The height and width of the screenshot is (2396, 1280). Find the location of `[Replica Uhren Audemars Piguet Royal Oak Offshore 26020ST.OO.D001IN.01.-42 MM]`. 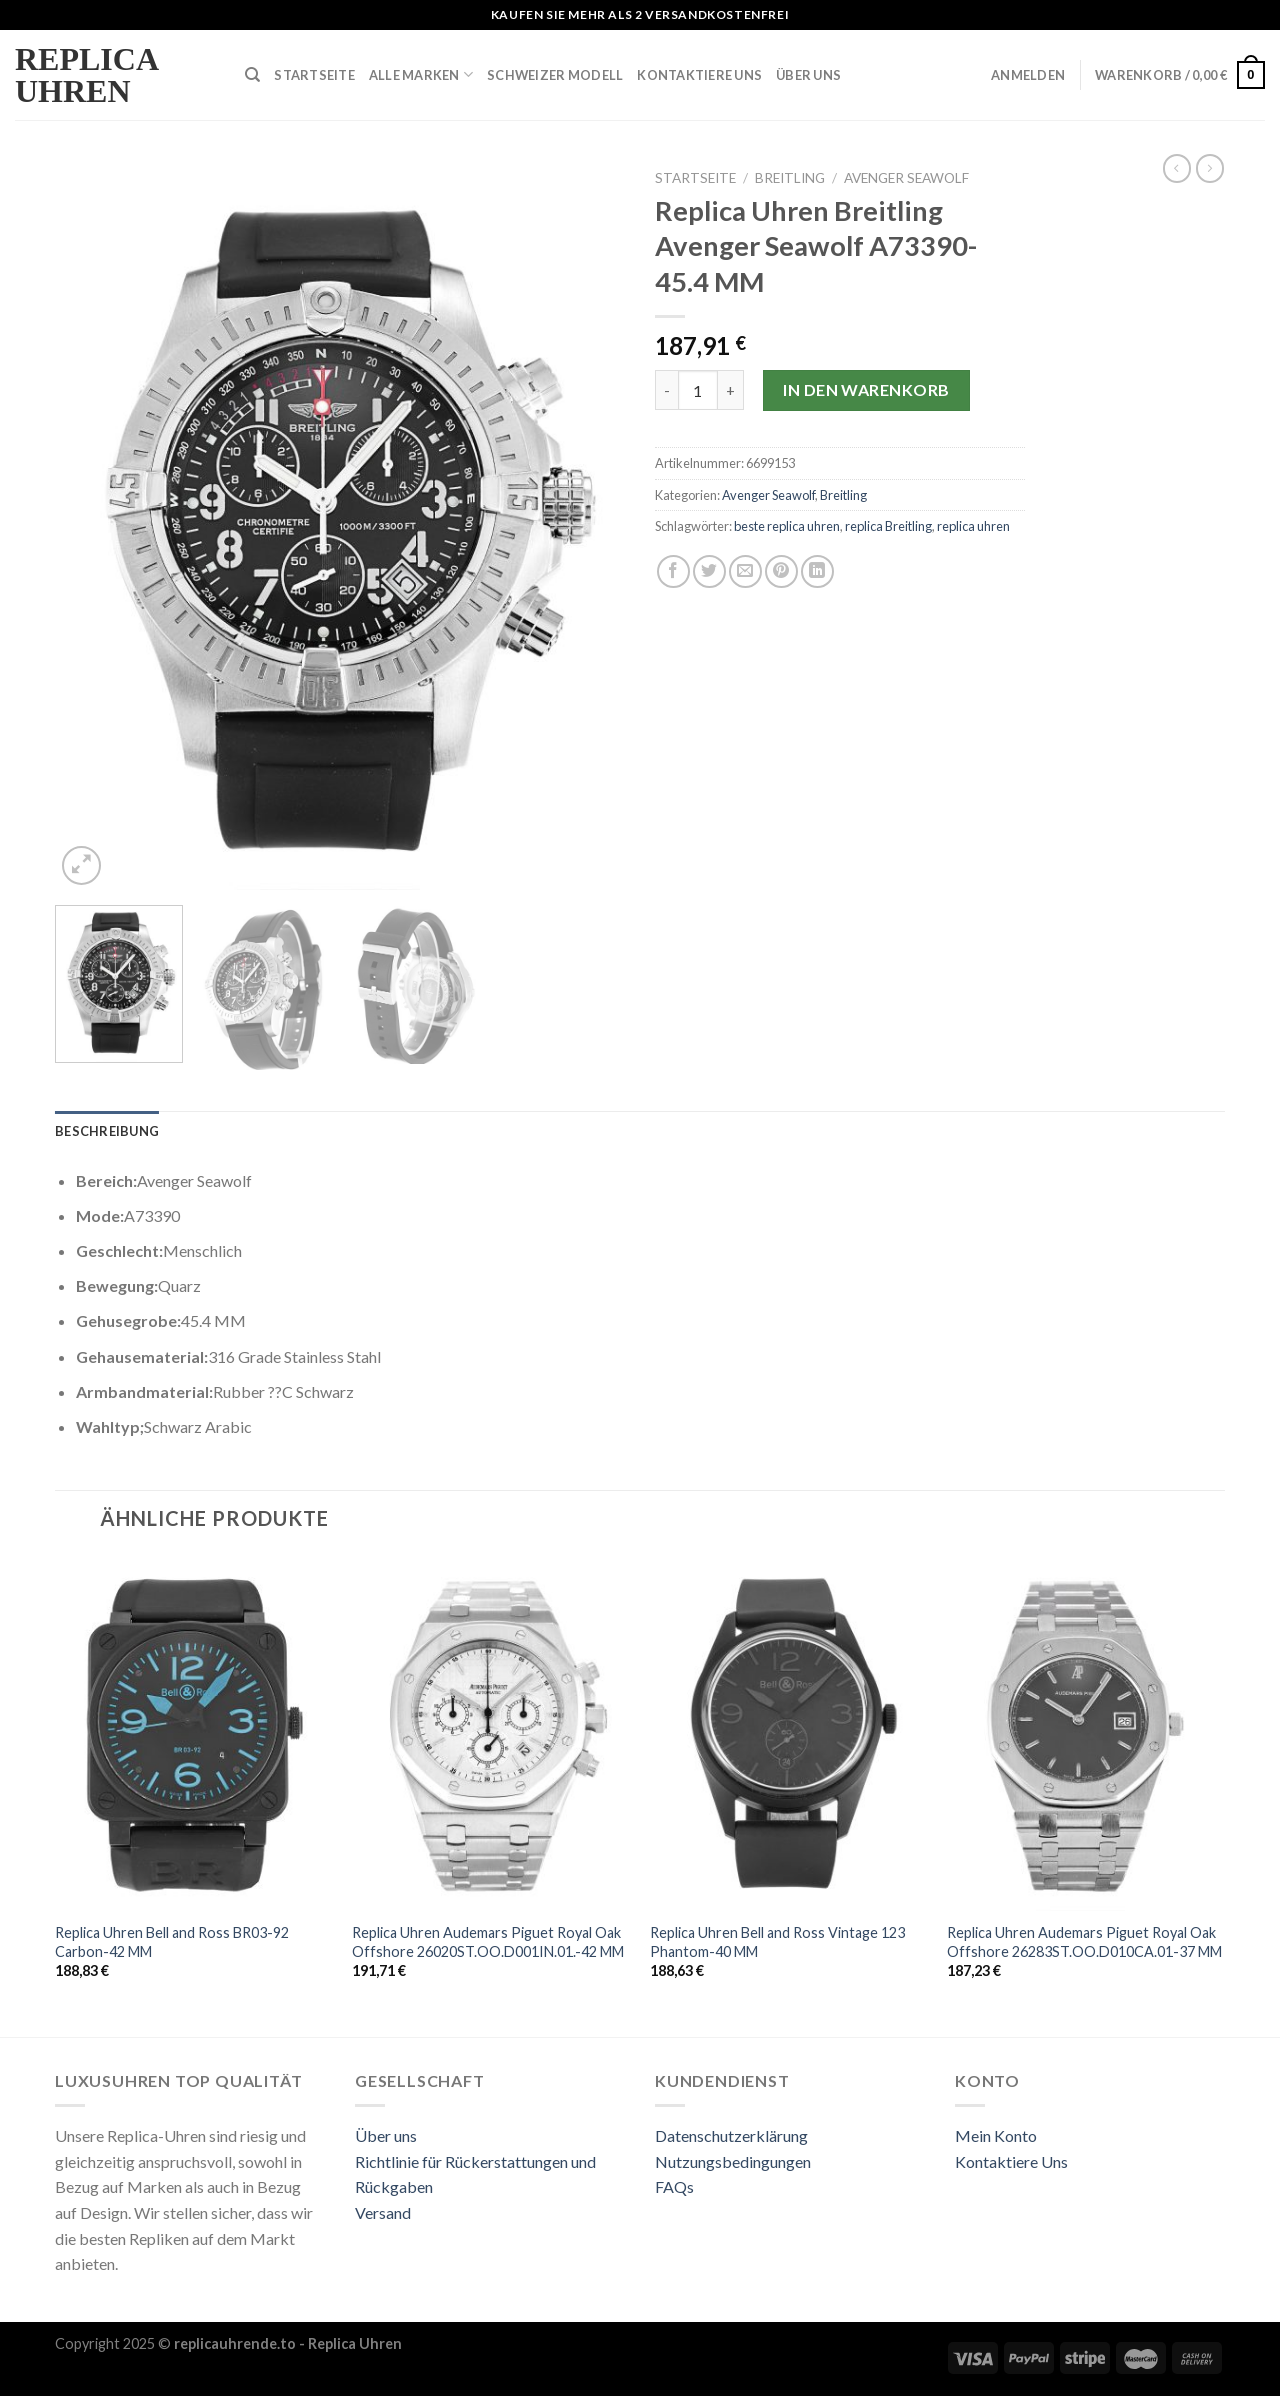

[Replica Uhren Audemars Piguet Royal Oak Offshore 26020ST.OO.D001IN.01.-42 MM] is located at coordinates (491, 1733).